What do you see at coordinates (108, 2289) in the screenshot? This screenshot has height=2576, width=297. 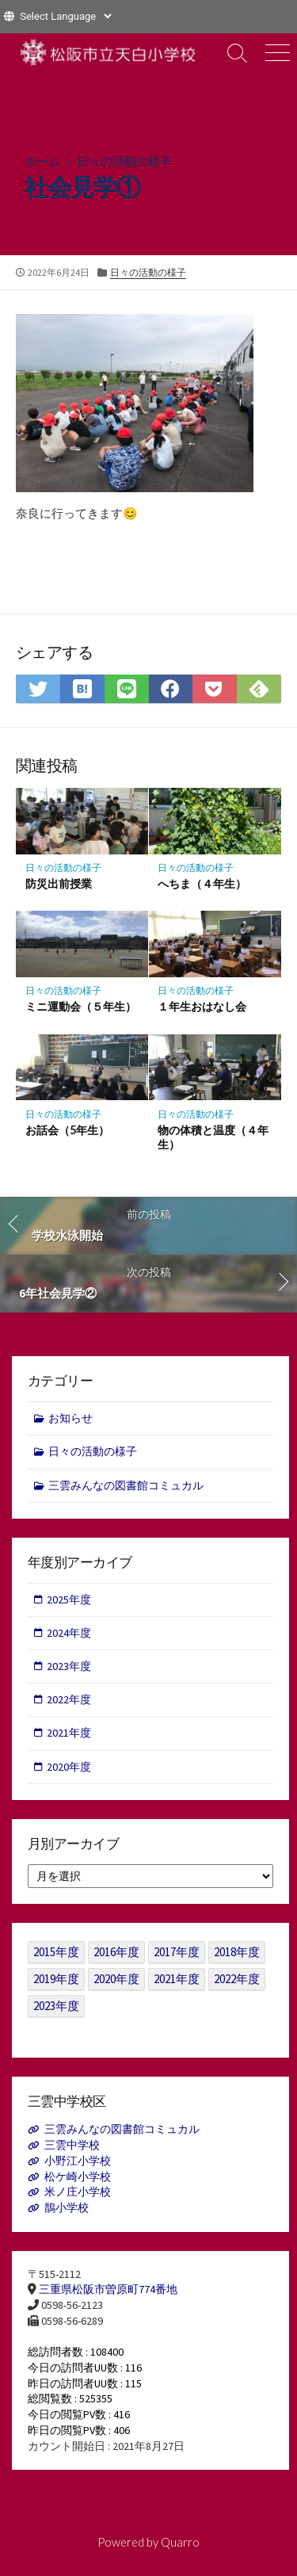 I see `三重県松阪市曽原町774番地` at bounding box center [108, 2289].